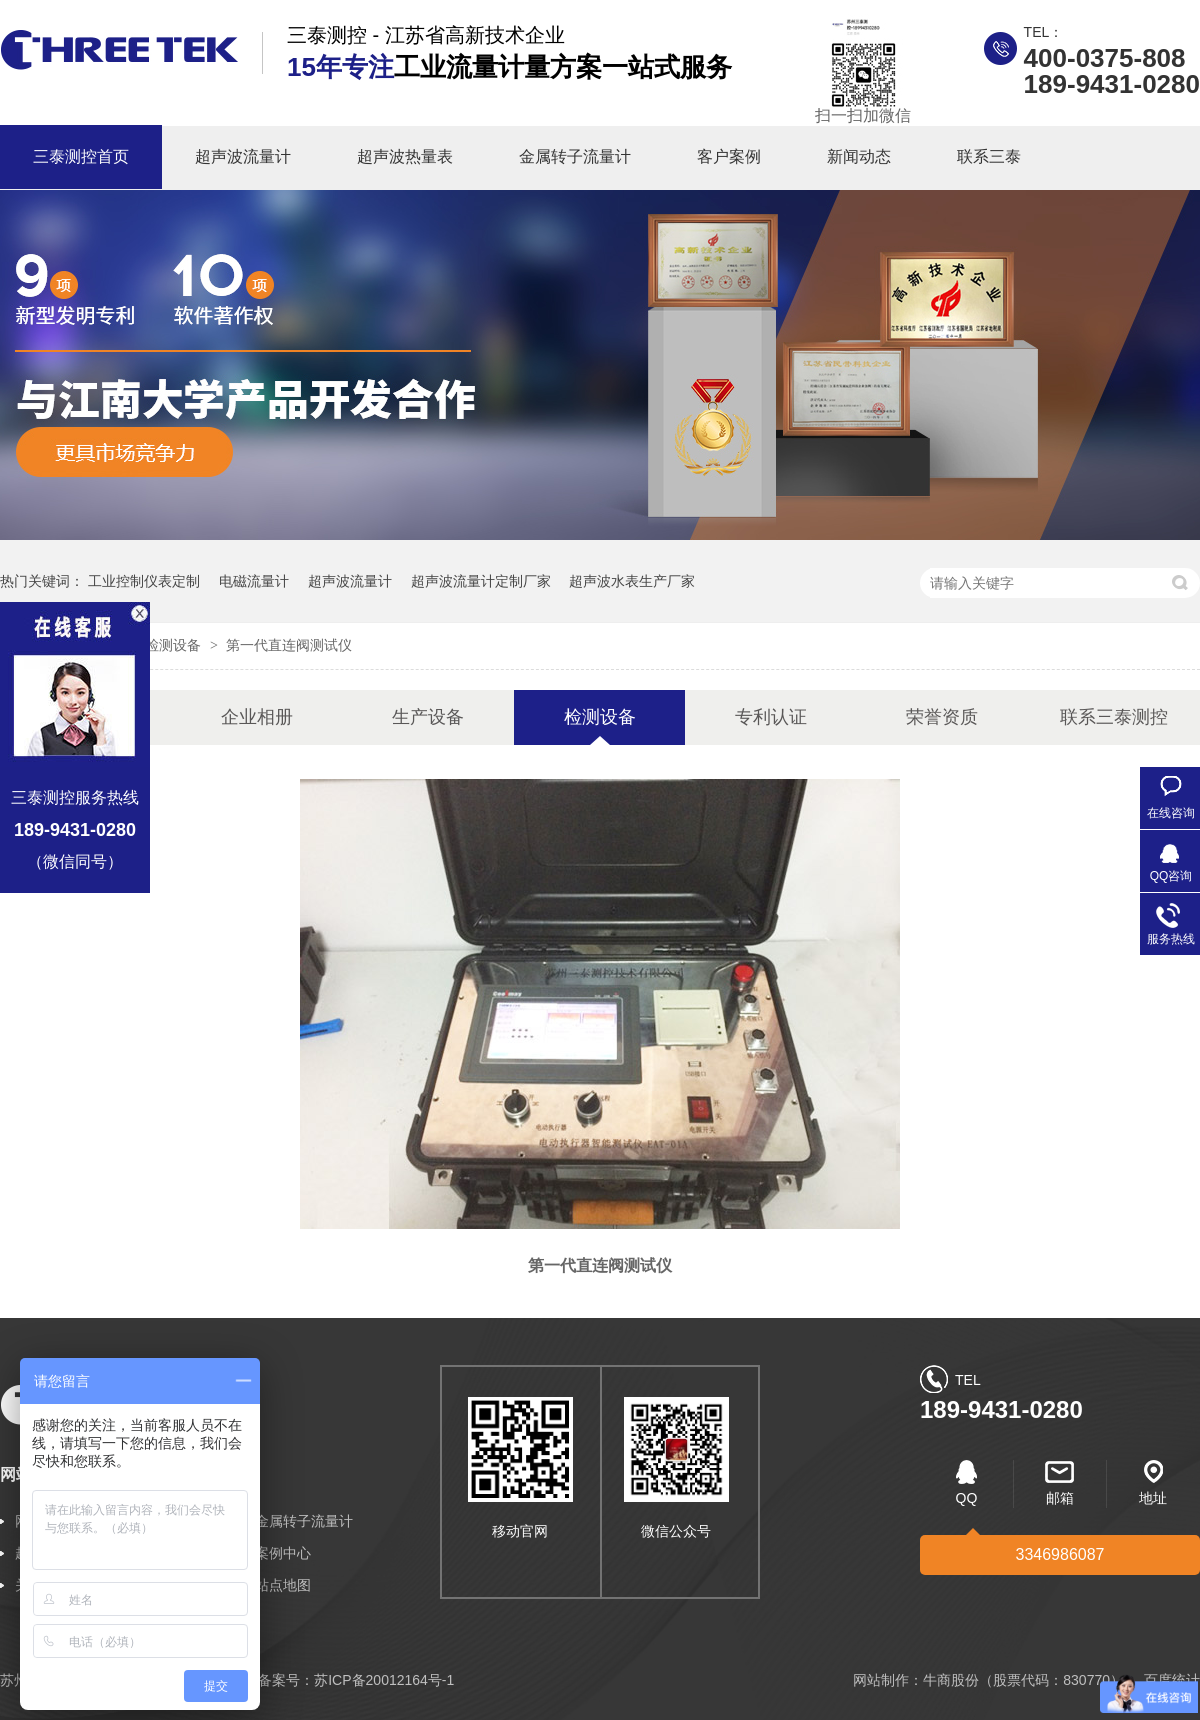  Describe the element at coordinates (289, 645) in the screenshot. I see `第一代直连阀测试仪` at that location.